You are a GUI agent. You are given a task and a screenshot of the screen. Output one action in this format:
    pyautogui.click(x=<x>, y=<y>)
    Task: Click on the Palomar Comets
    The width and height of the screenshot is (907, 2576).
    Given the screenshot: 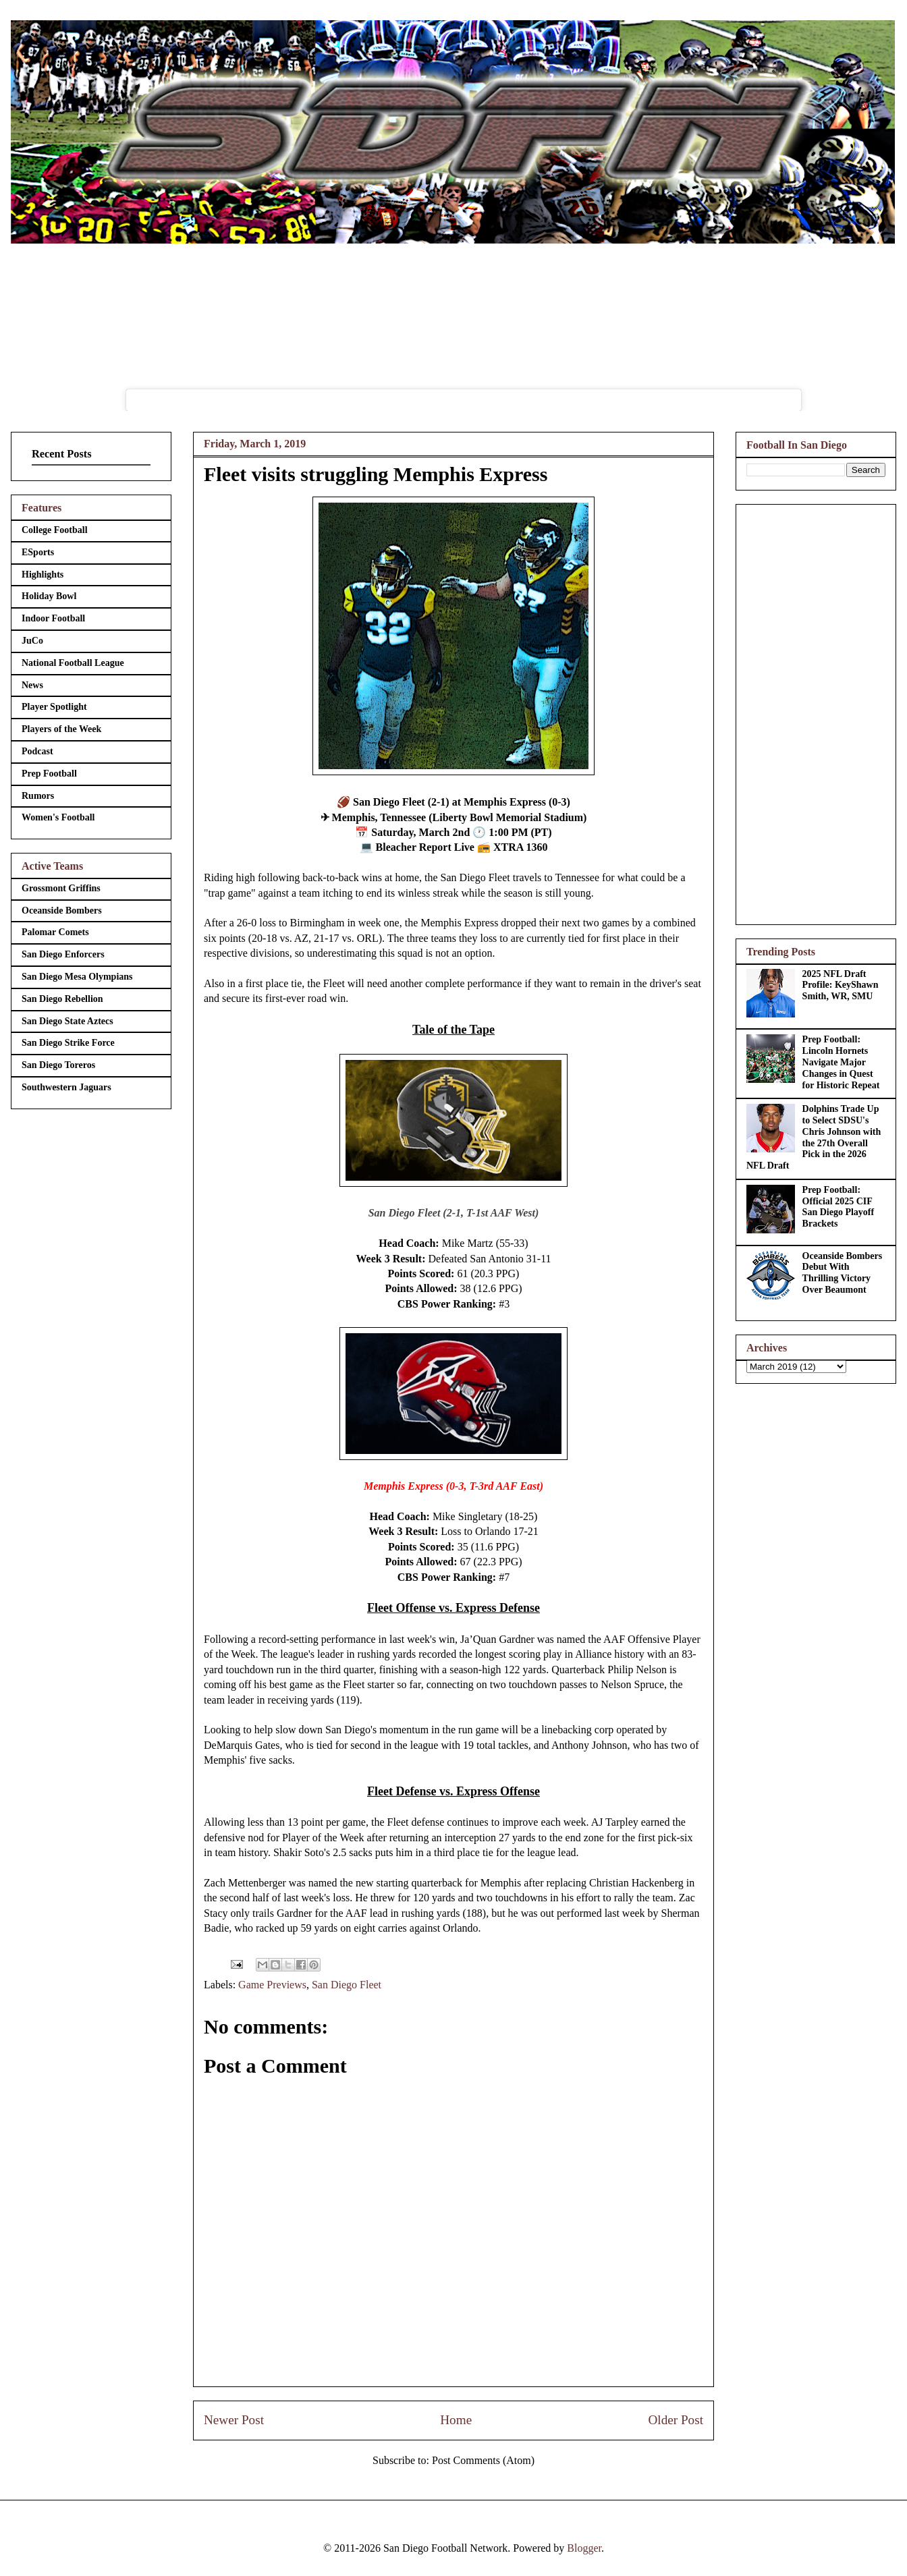 What is the action you would take?
    pyautogui.click(x=55, y=932)
    